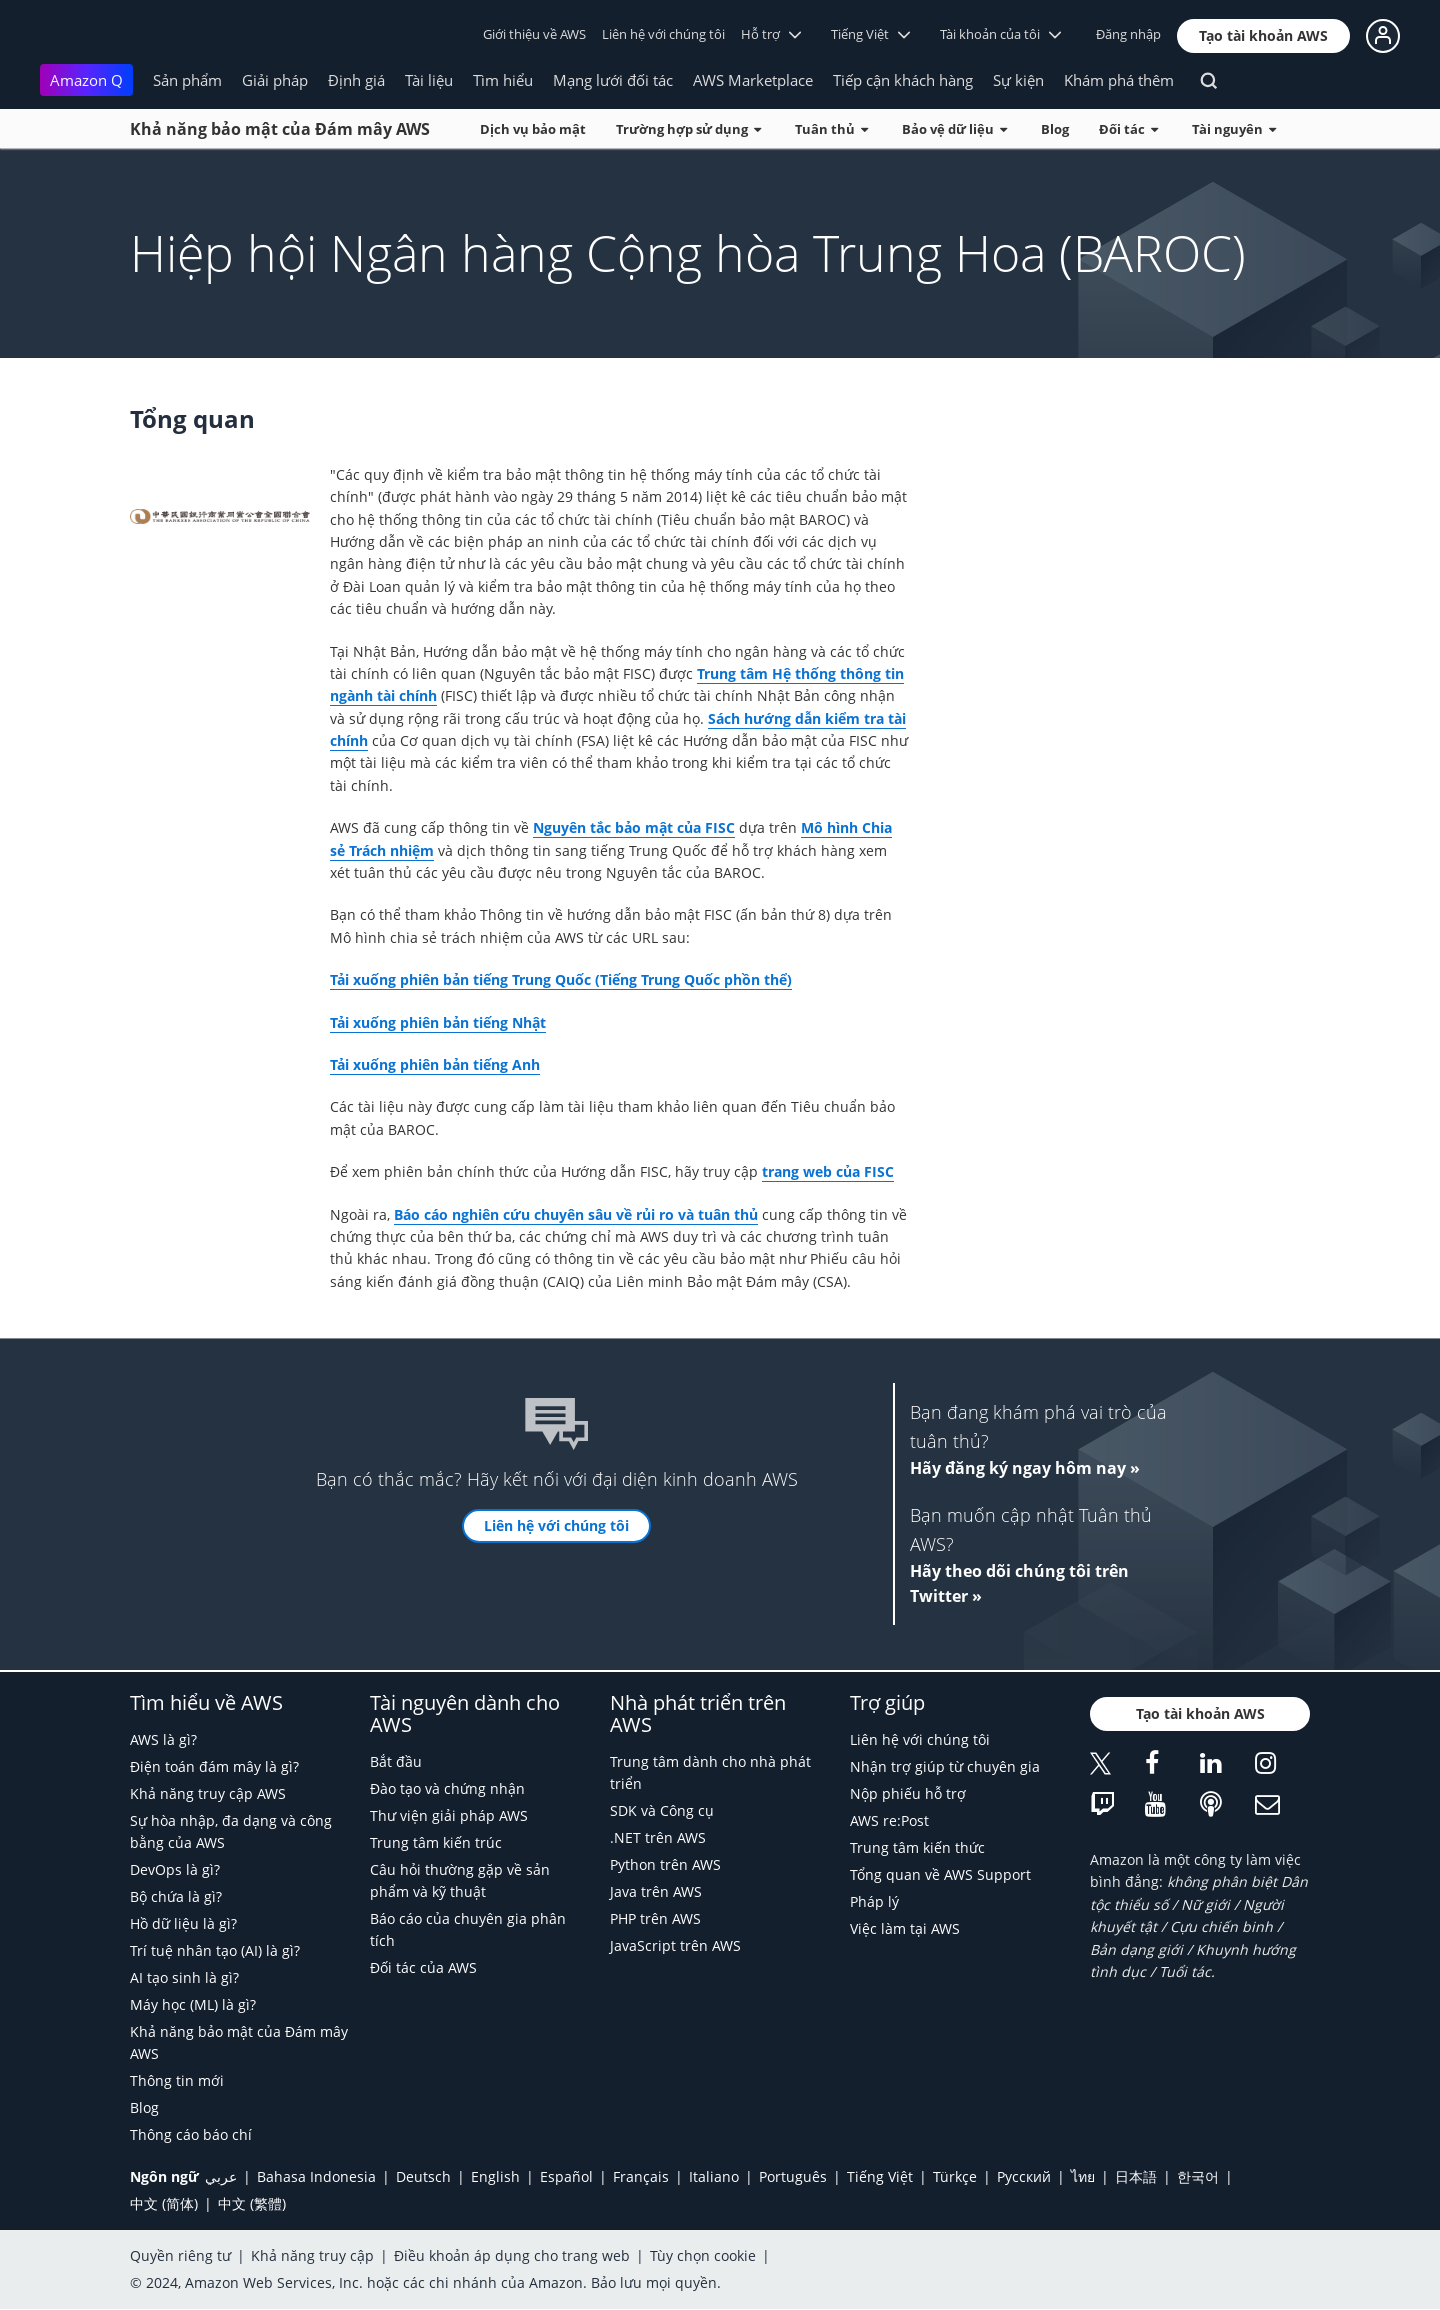 The width and height of the screenshot is (1440, 2310). I want to click on Türkçe, so click(955, 2176).